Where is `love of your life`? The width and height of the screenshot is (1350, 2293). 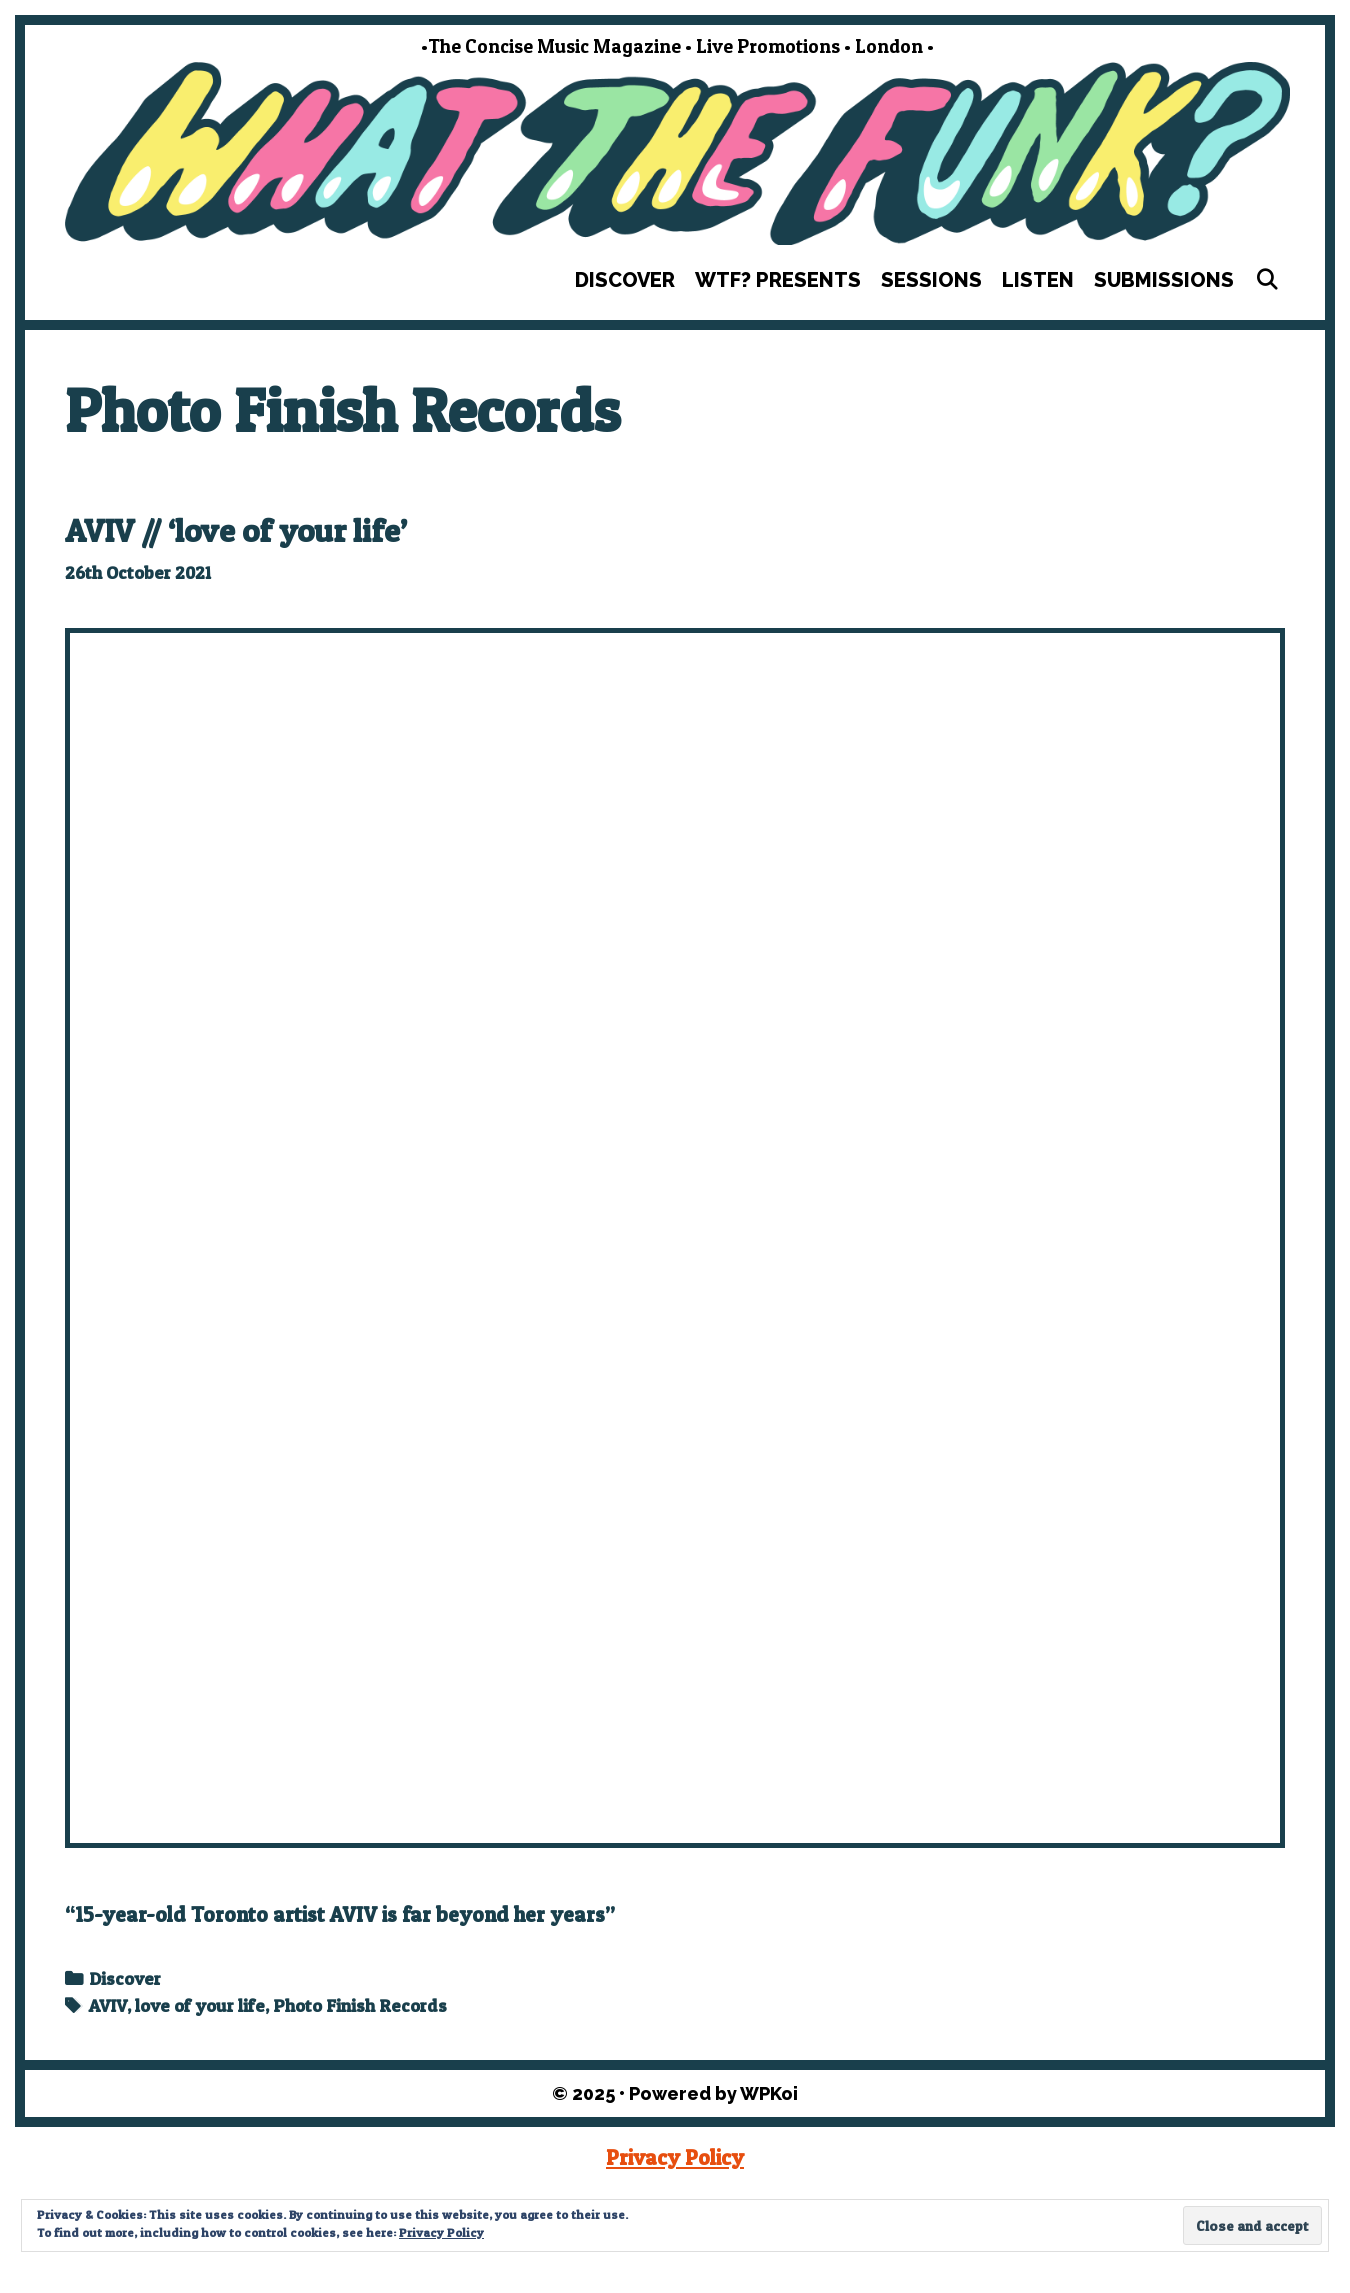 love of your life is located at coordinates (200, 2005).